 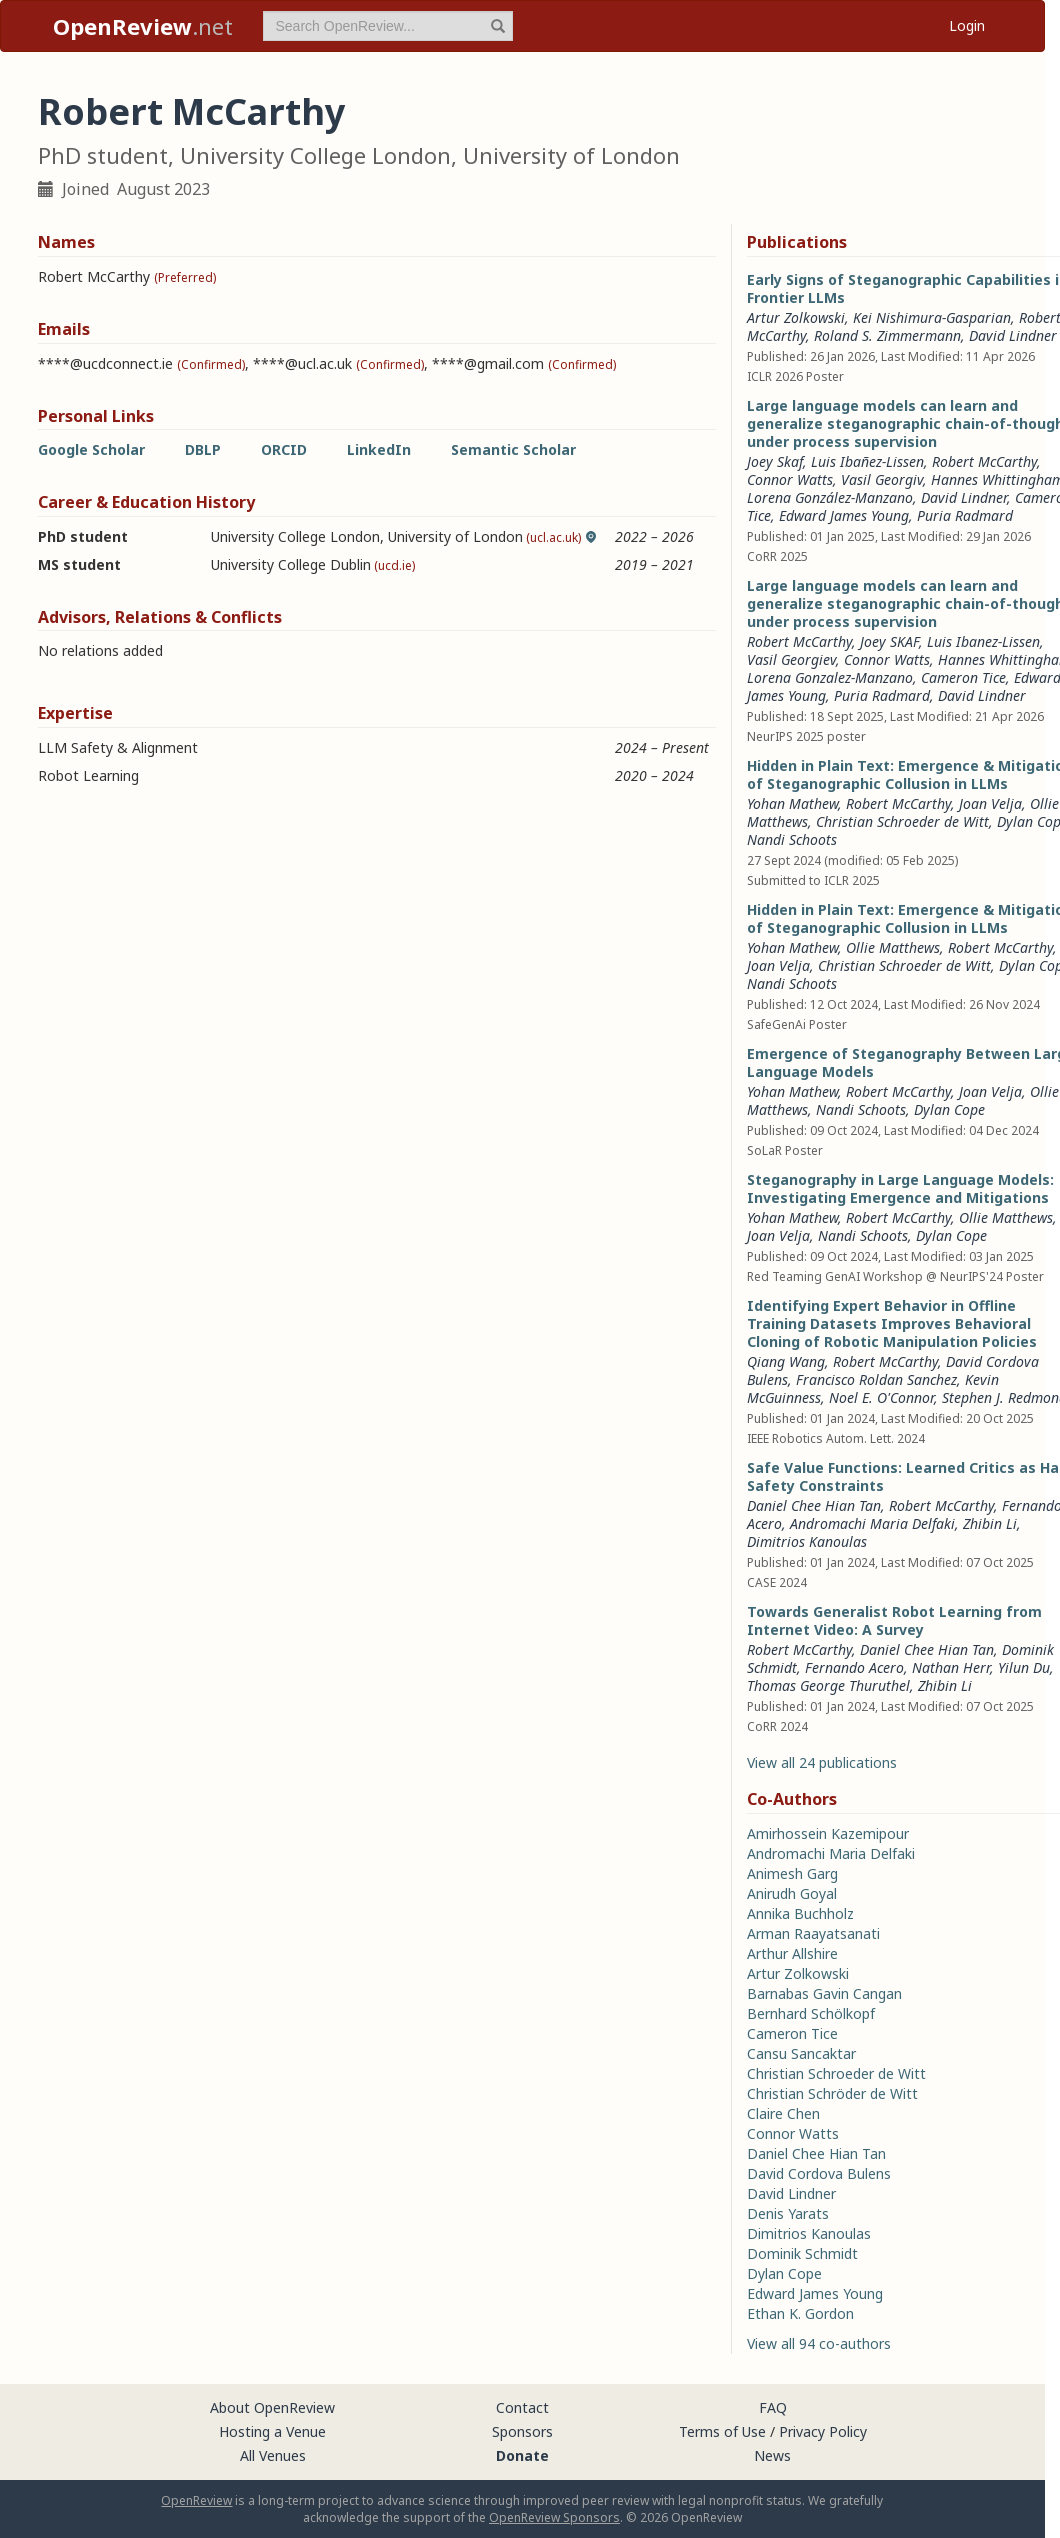 What do you see at coordinates (513, 449) in the screenshot?
I see `Semantic Scholar` at bounding box center [513, 449].